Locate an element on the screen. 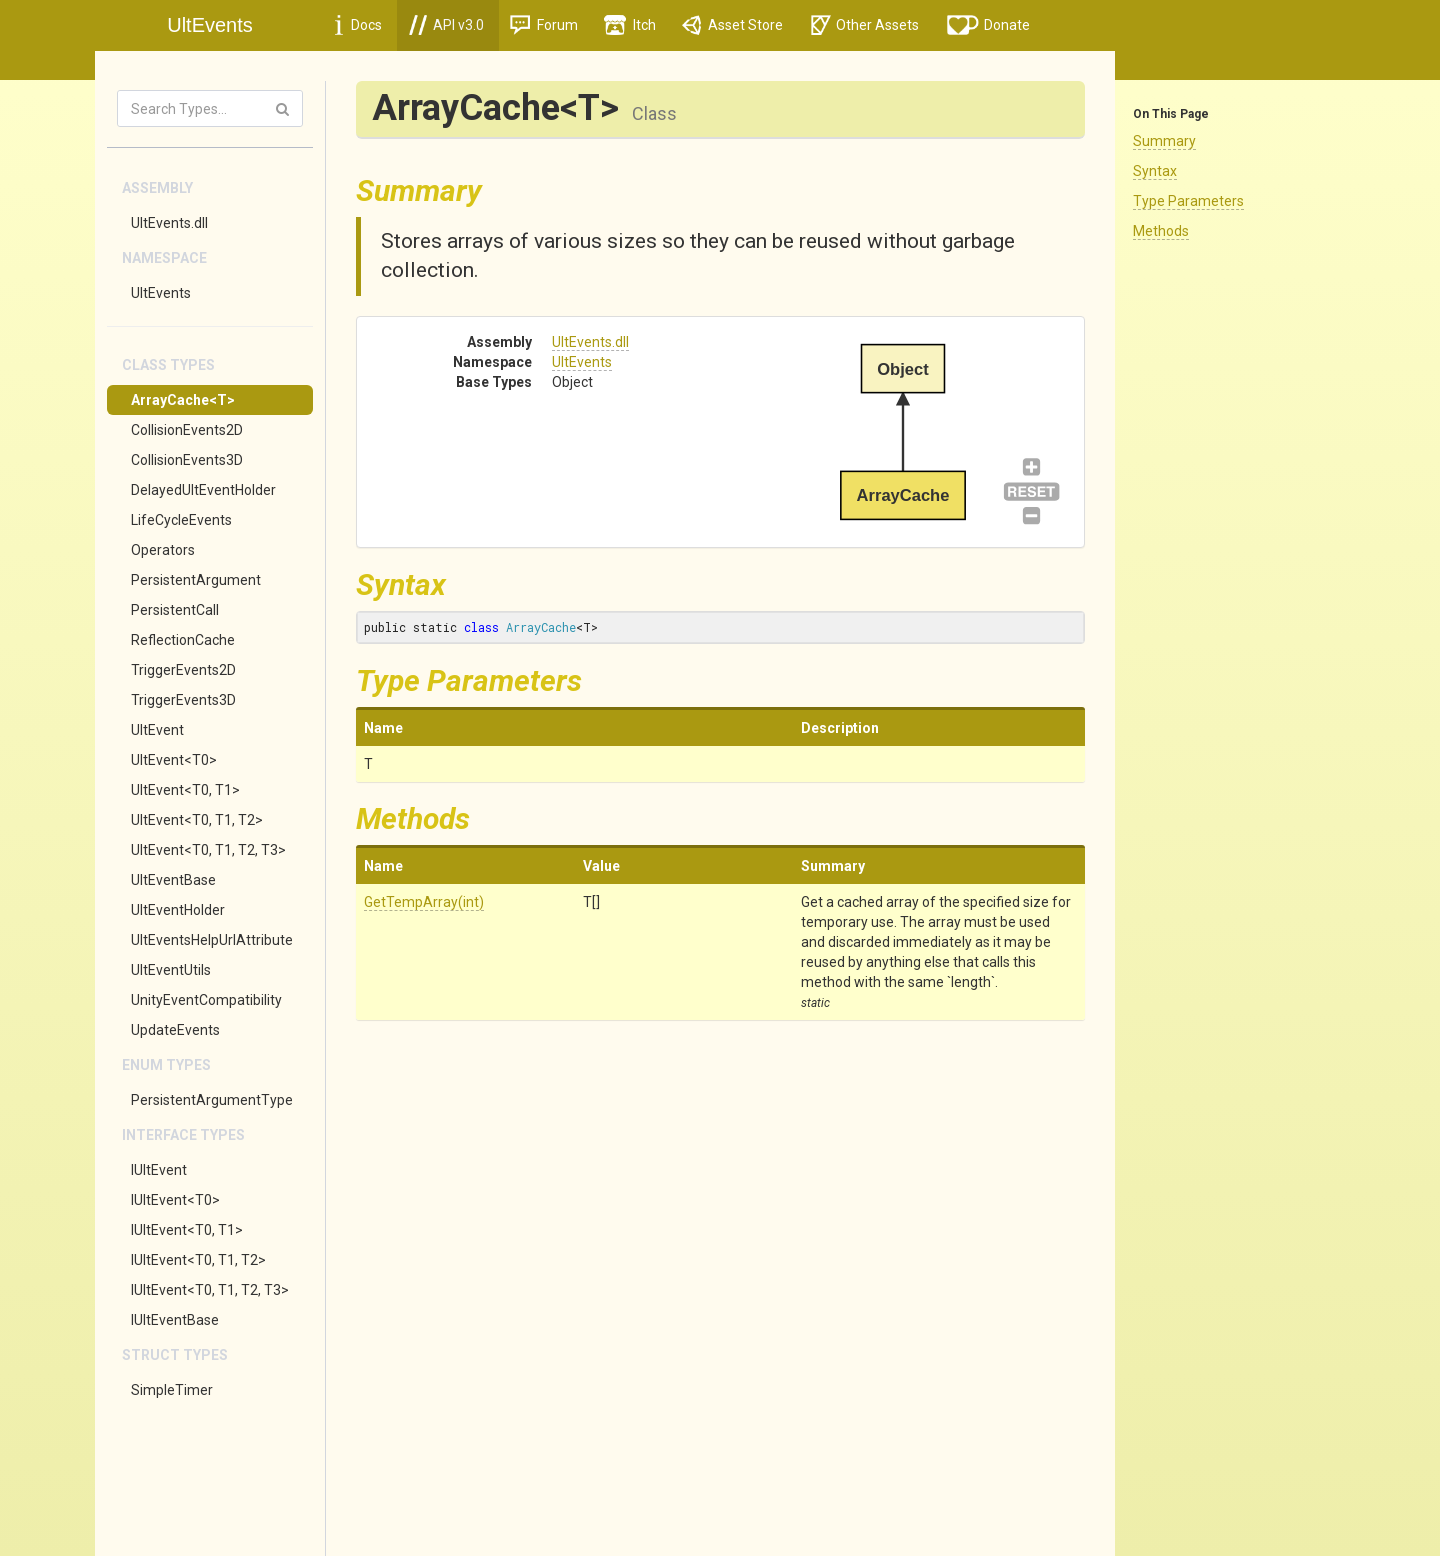 This screenshot has width=1440, height=1556. Syntax is located at coordinates (1155, 171).